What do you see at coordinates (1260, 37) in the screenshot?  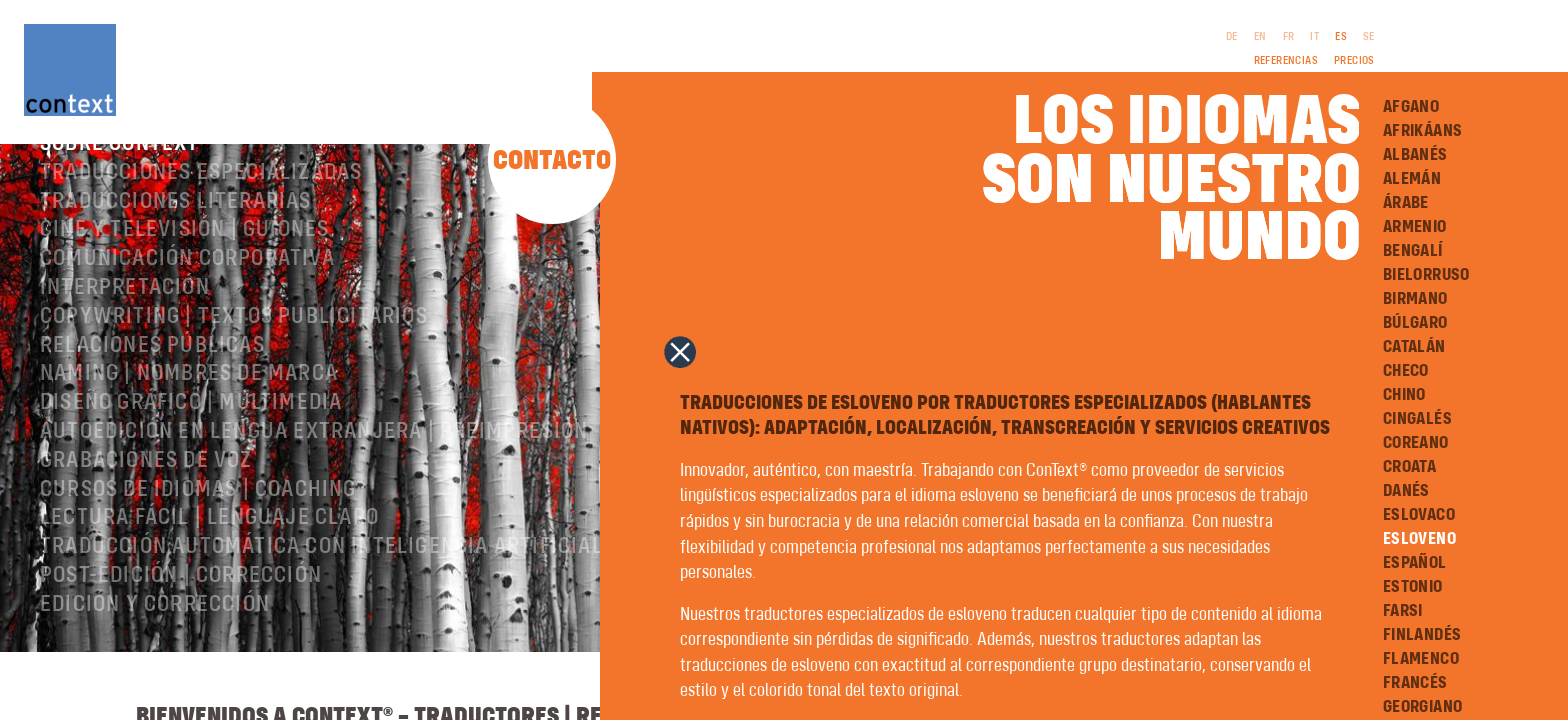 I see `EN` at bounding box center [1260, 37].